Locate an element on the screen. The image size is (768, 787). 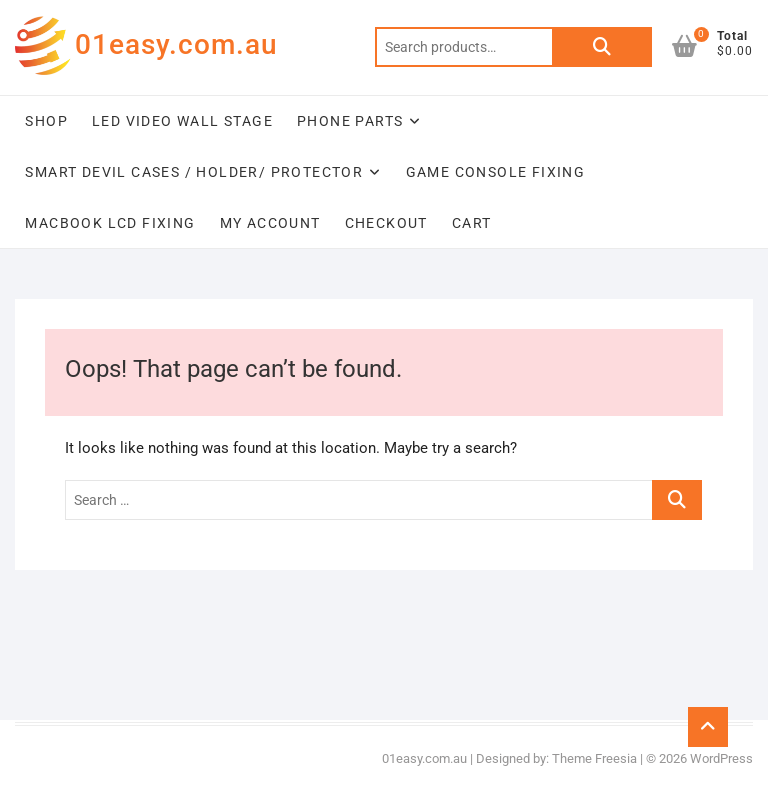
Search is located at coordinates (602, 47).